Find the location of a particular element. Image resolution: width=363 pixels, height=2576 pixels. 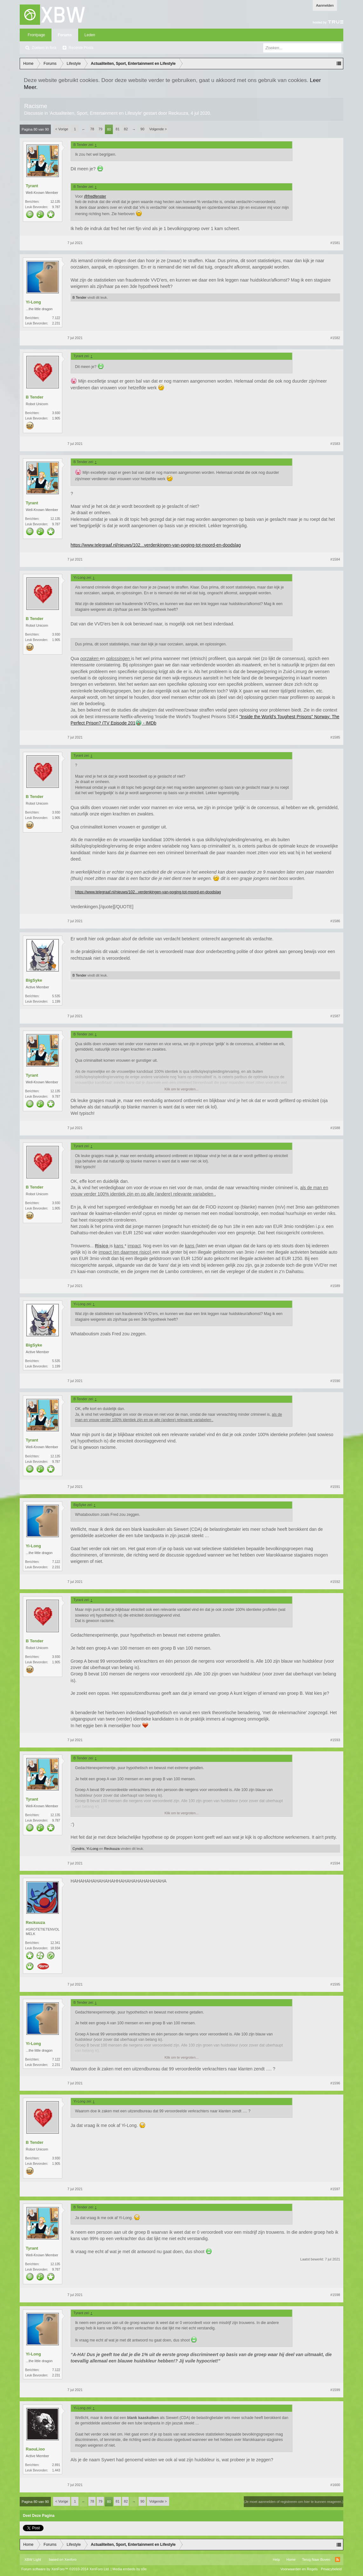

Media embeds by s9e is located at coordinates (130, 2569).